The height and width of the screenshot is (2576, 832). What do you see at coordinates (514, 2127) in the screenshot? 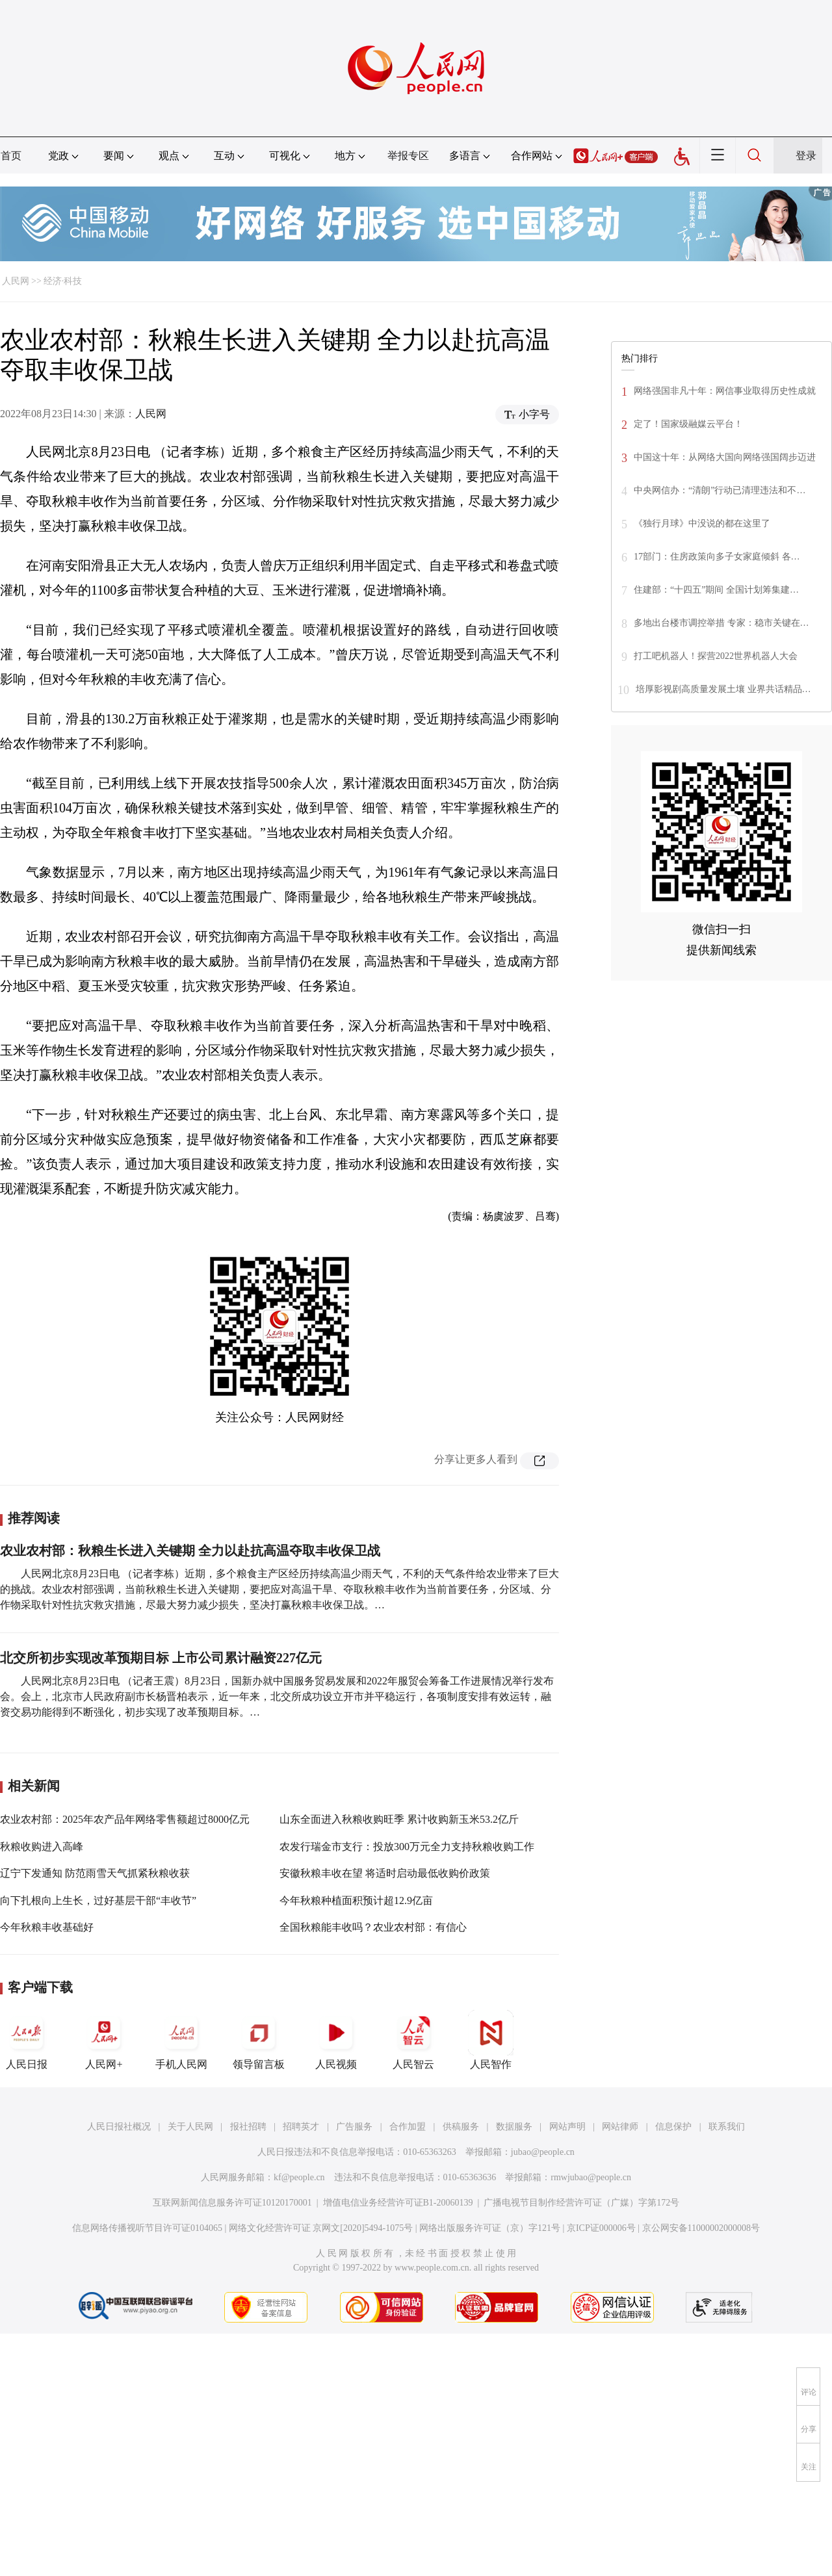
I see `数据服务` at bounding box center [514, 2127].